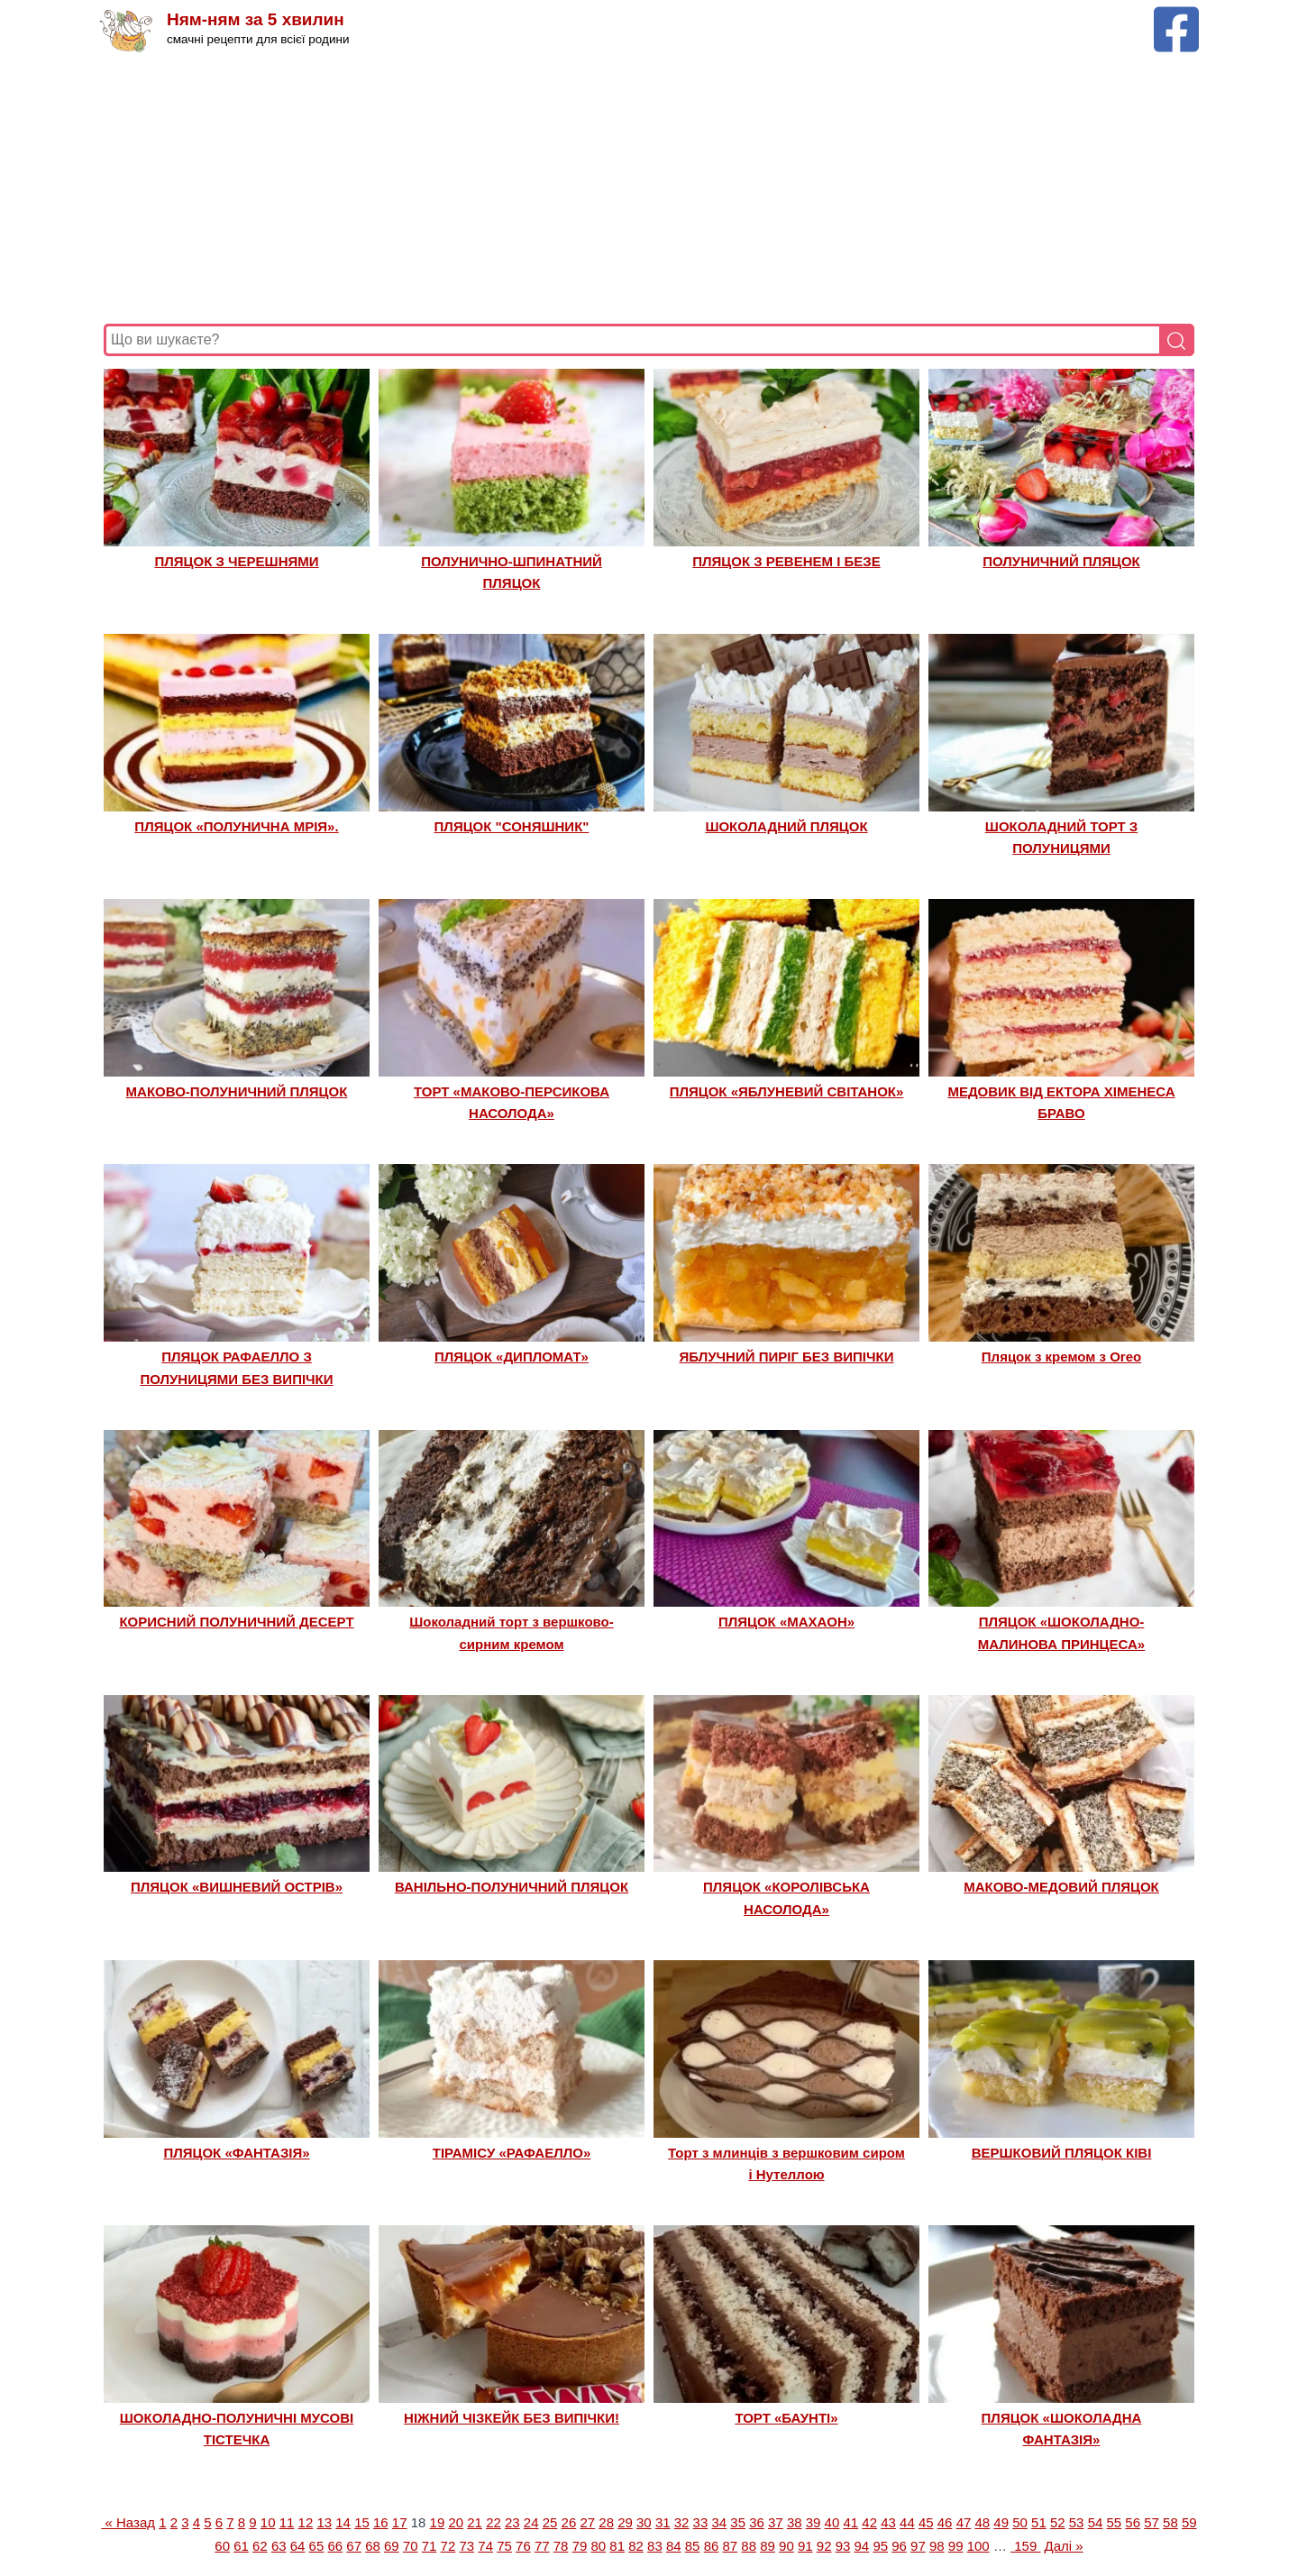 This screenshot has height=2576, width=1298. What do you see at coordinates (380, 2522) in the screenshot?
I see `16` at bounding box center [380, 2522].